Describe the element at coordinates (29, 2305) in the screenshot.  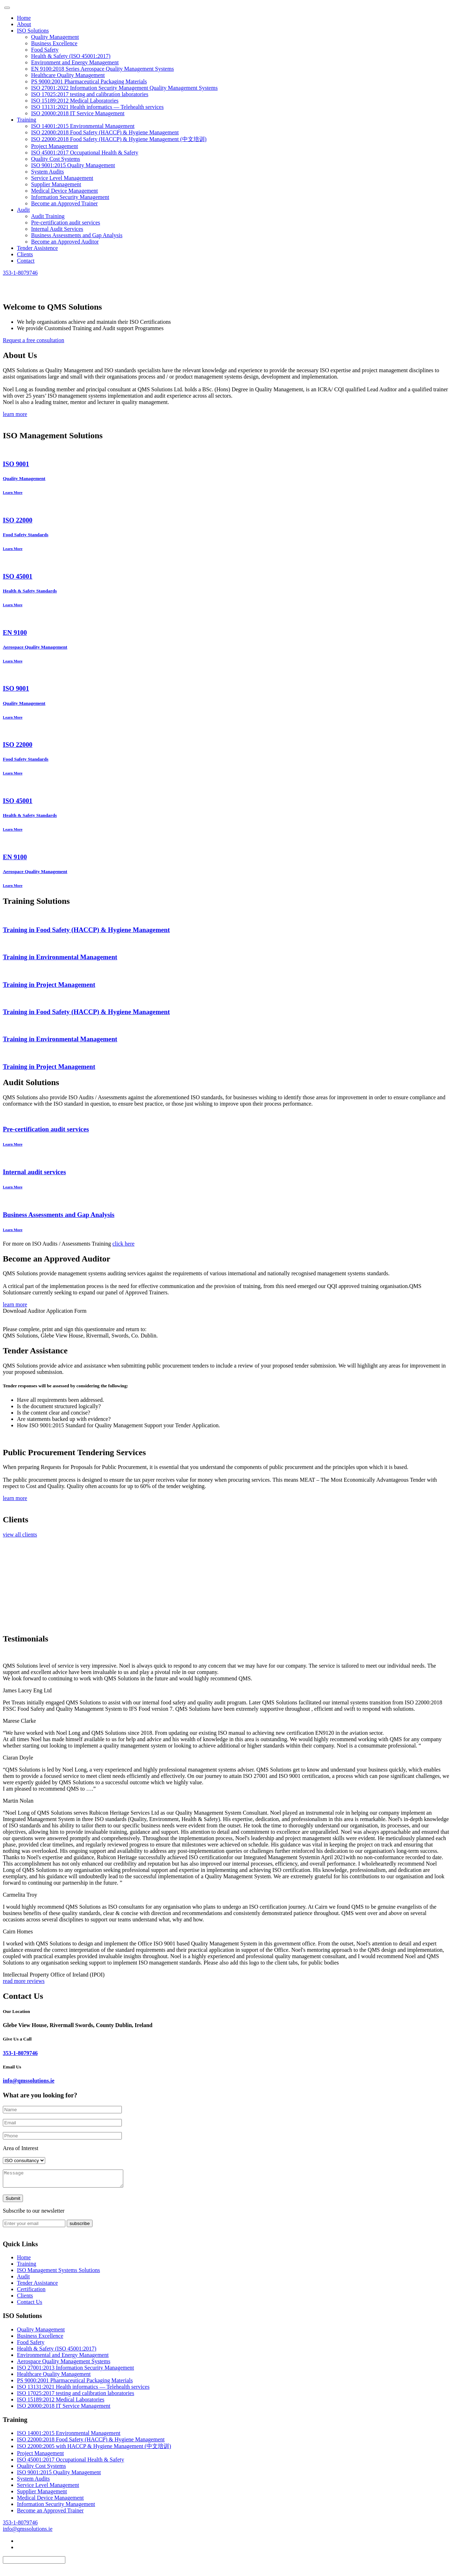
I see `Contact Us` at that location.